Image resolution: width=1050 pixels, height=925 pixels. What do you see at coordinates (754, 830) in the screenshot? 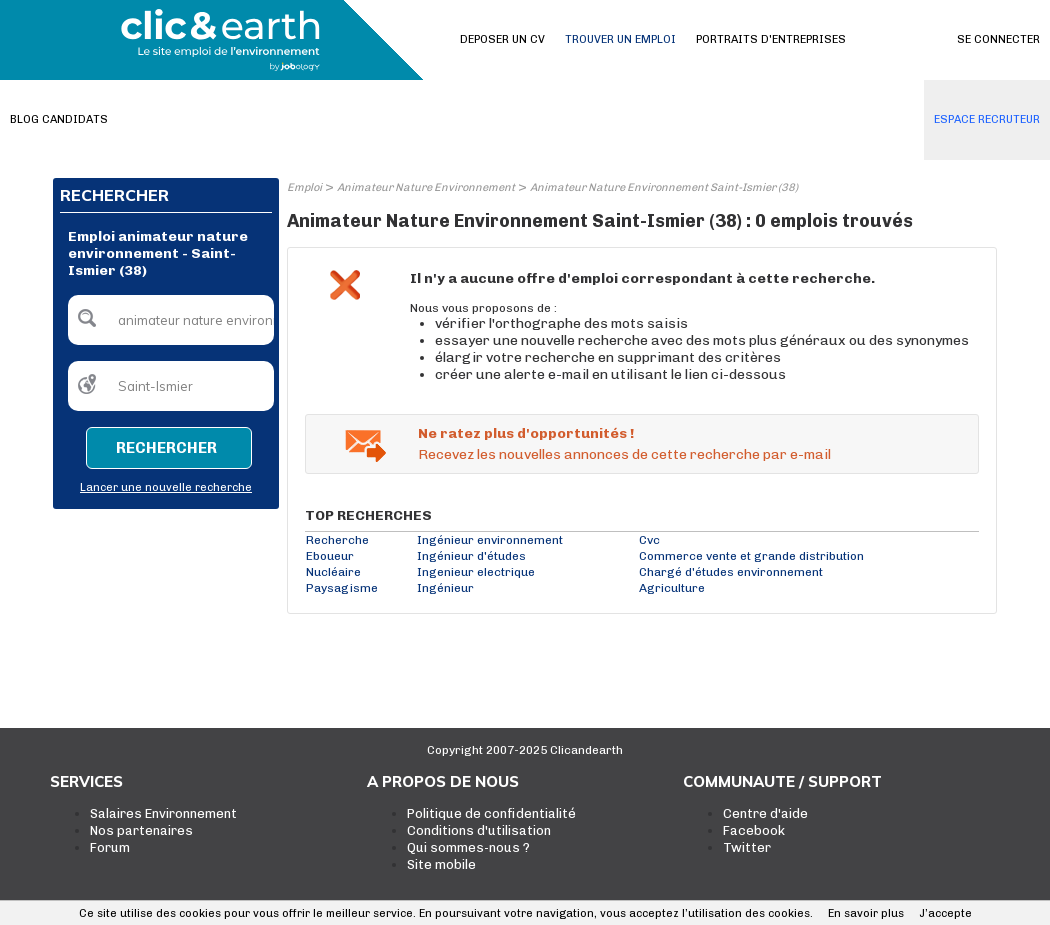
I see `Facebook` at bounding box center [754, 830].